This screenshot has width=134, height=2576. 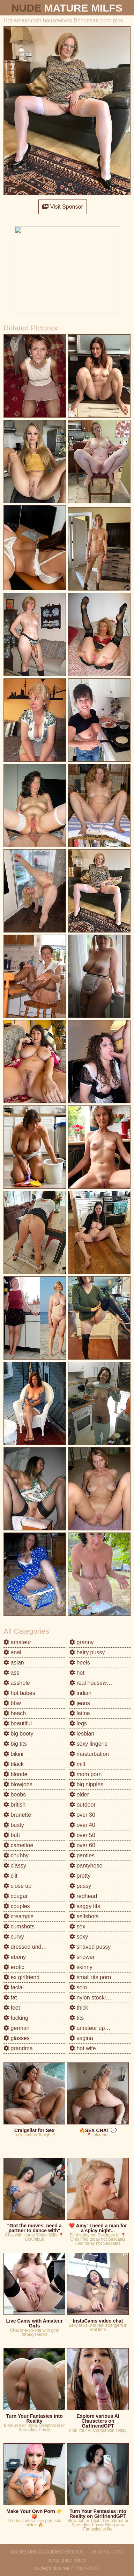 What do you see at coordinates (17, 1642) in the screenshot?
I see `amateur` at bounding box center [17, 1642].